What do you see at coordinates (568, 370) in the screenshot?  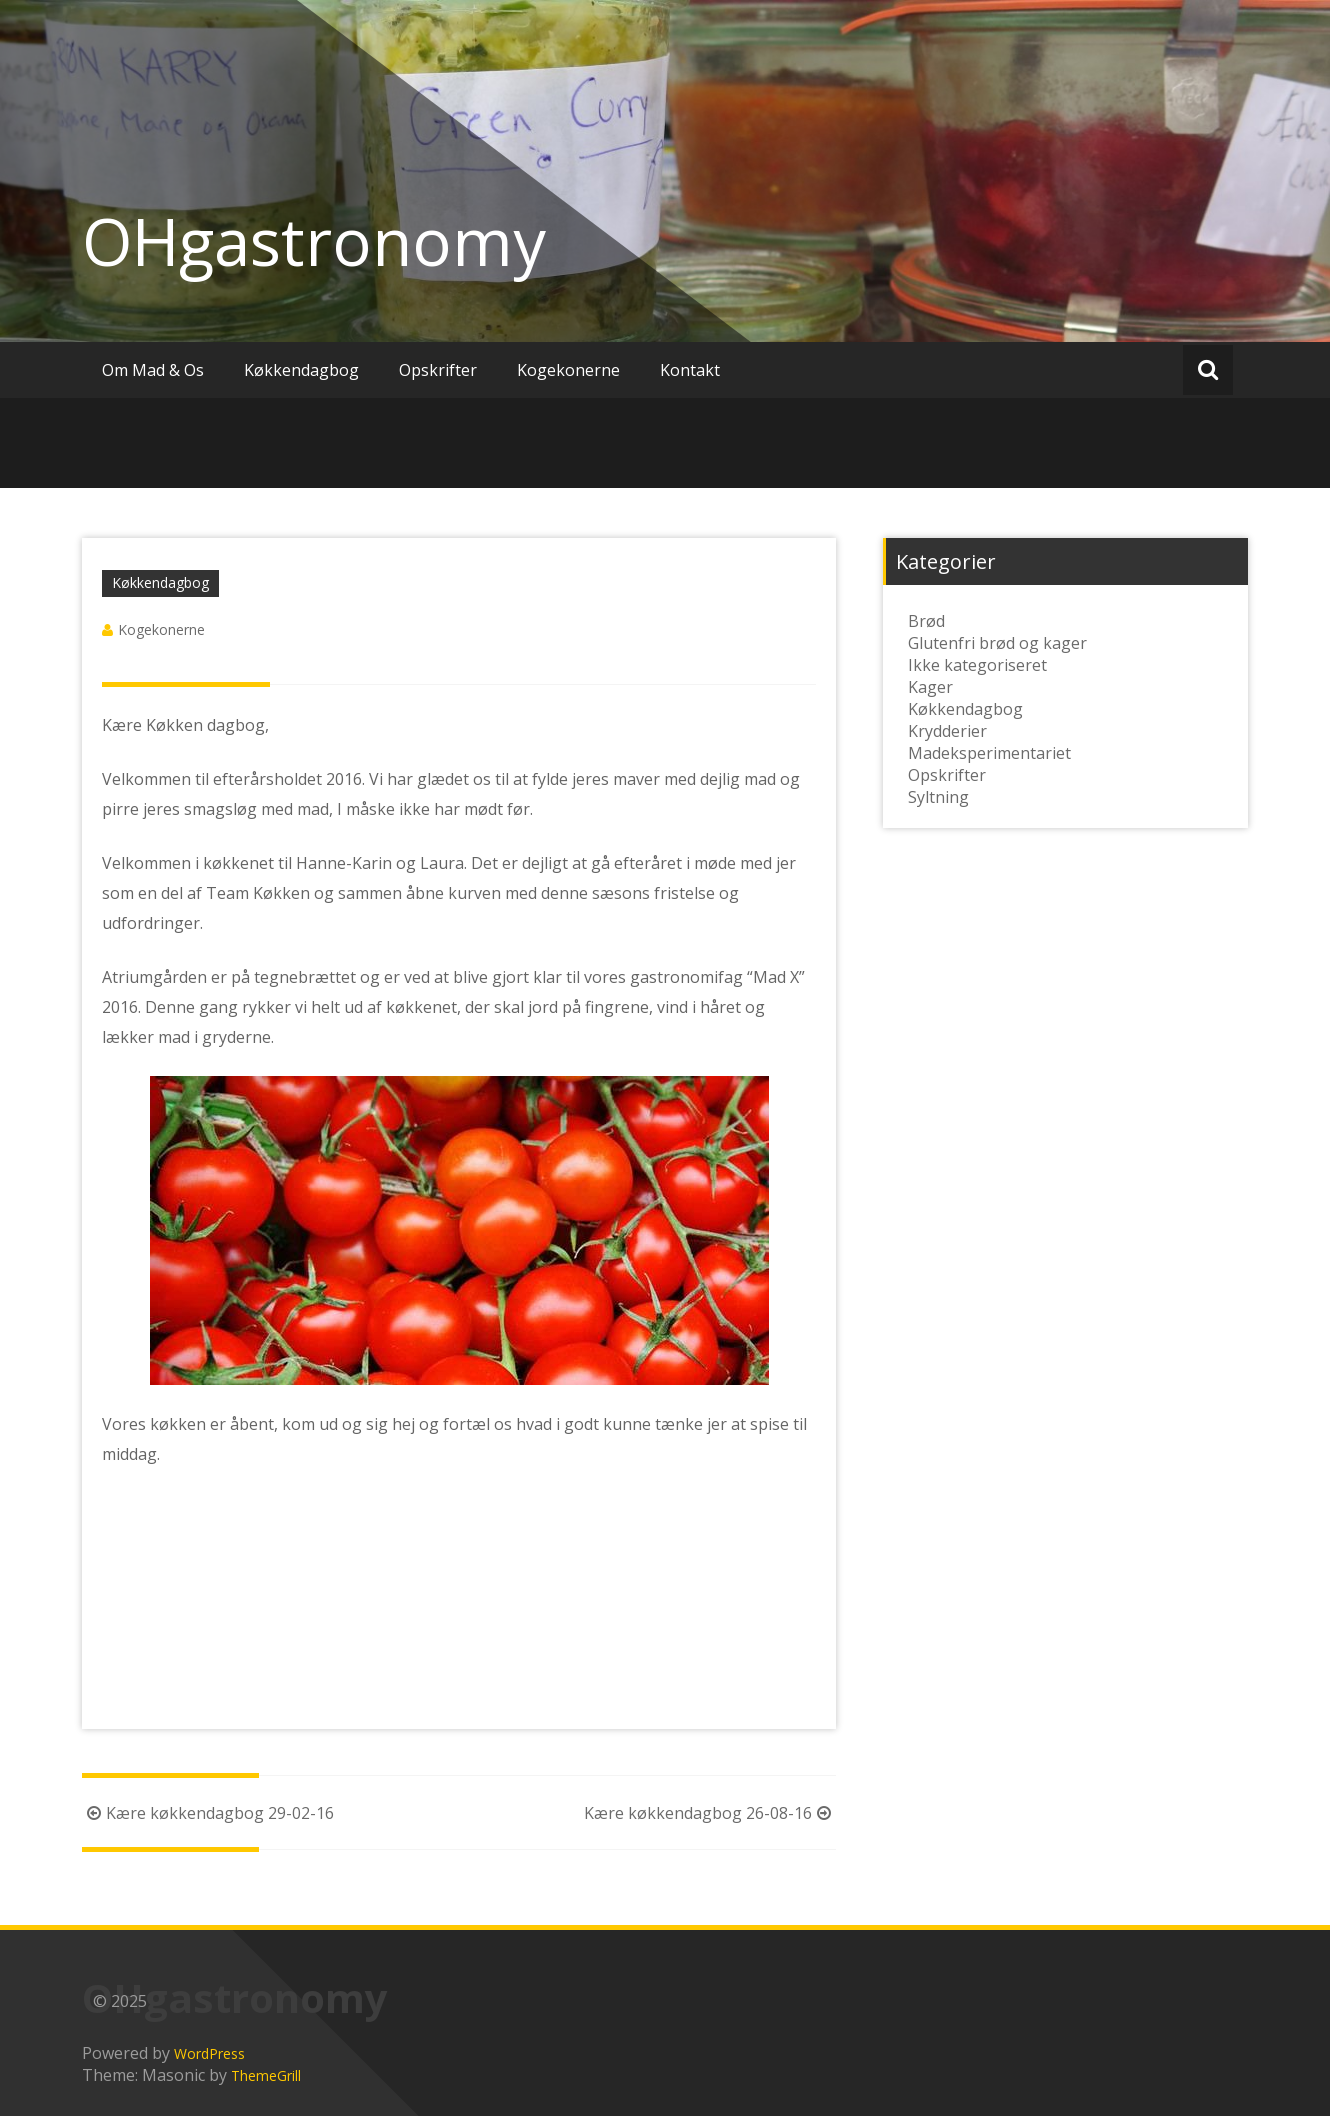 I see `Kogekonerne` at bounding box center [568, 370].